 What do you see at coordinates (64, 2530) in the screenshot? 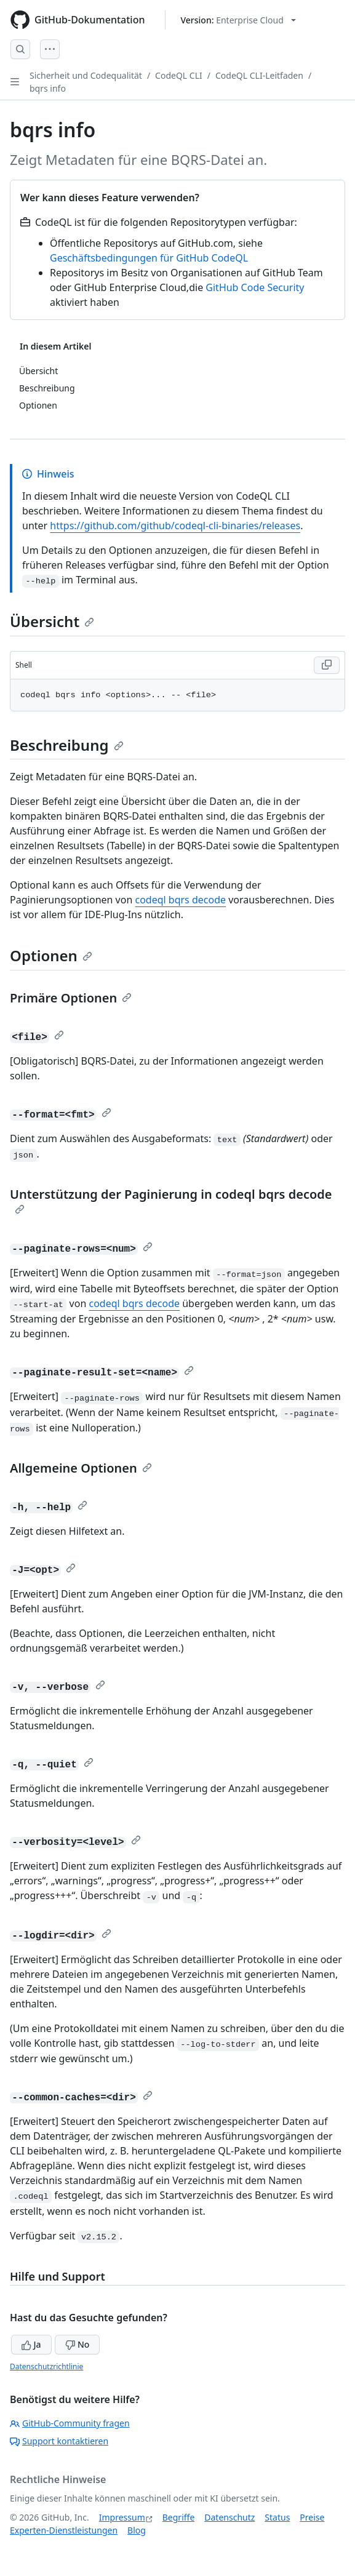
I see `Experten-Dienstleistungen` at bounding box center [64, 2530].